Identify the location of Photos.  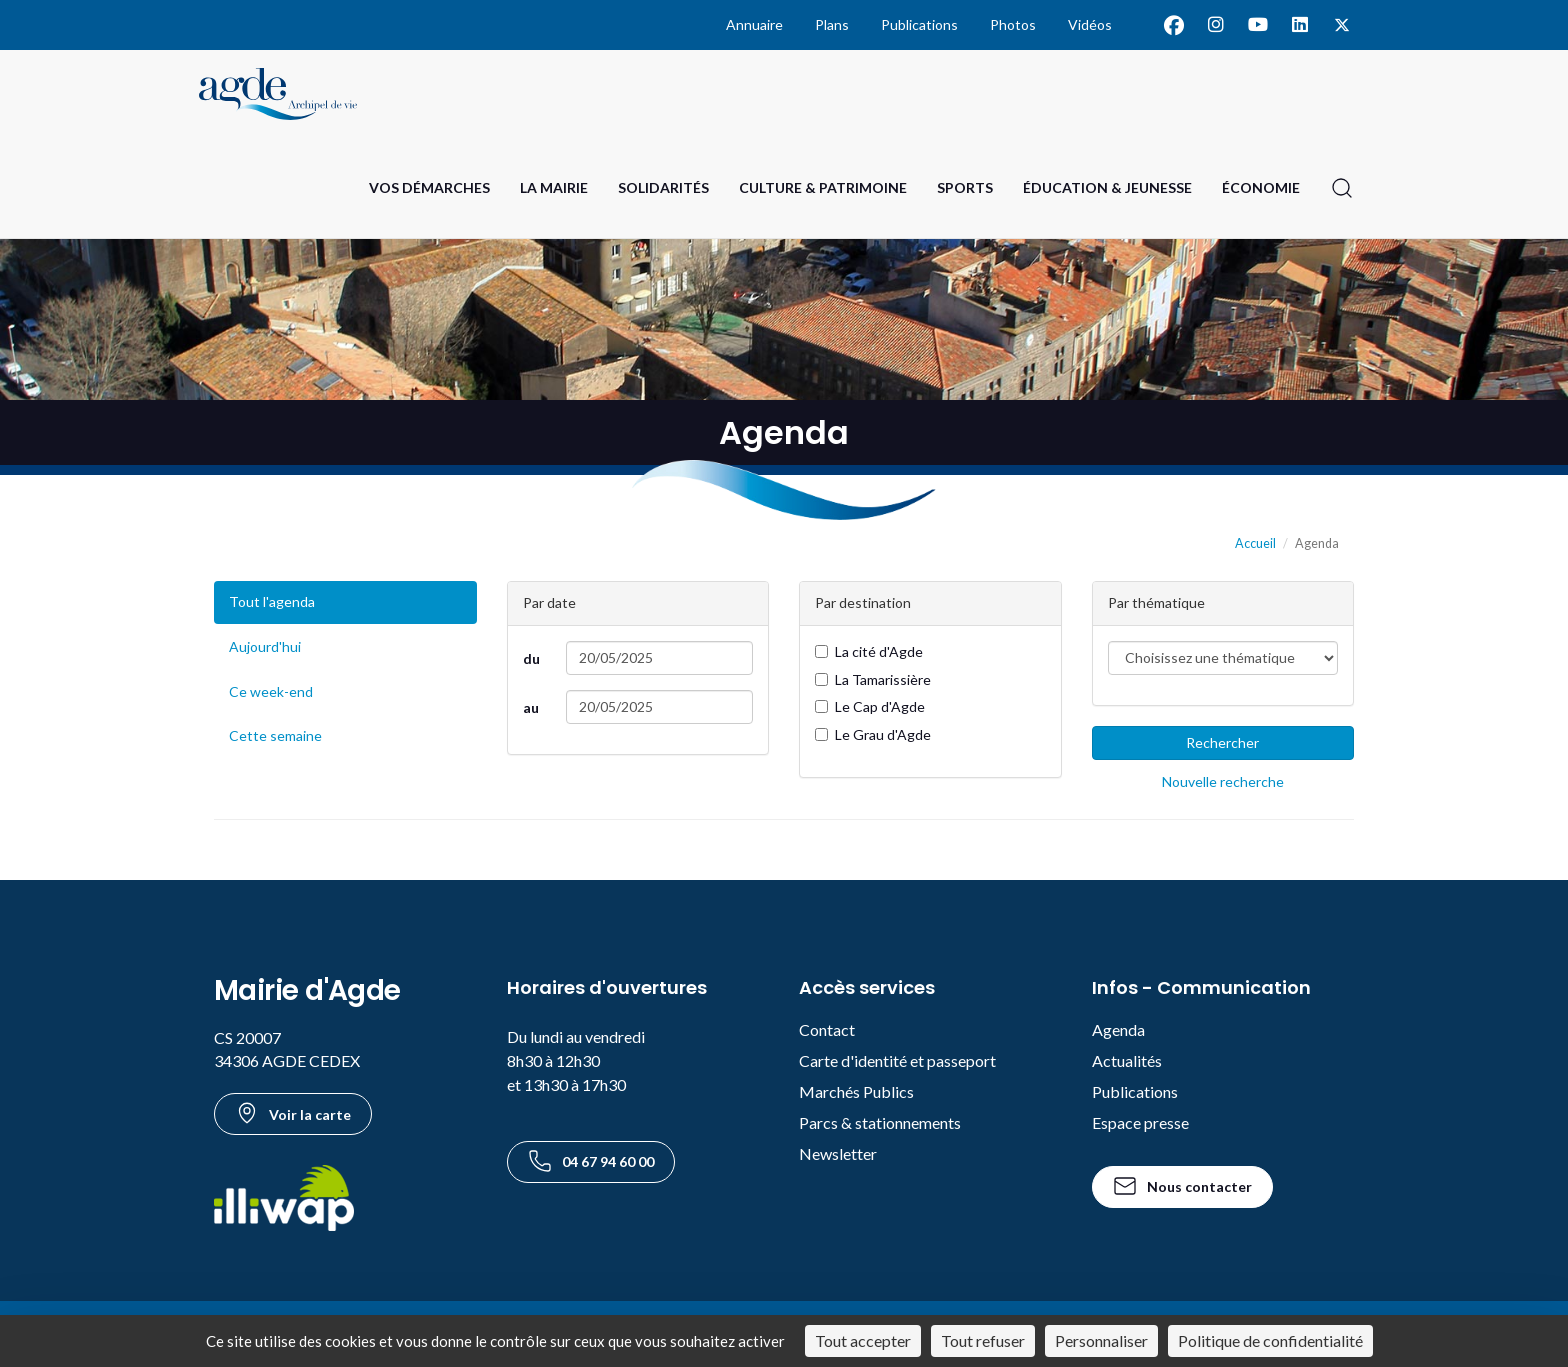
(1013, 24).